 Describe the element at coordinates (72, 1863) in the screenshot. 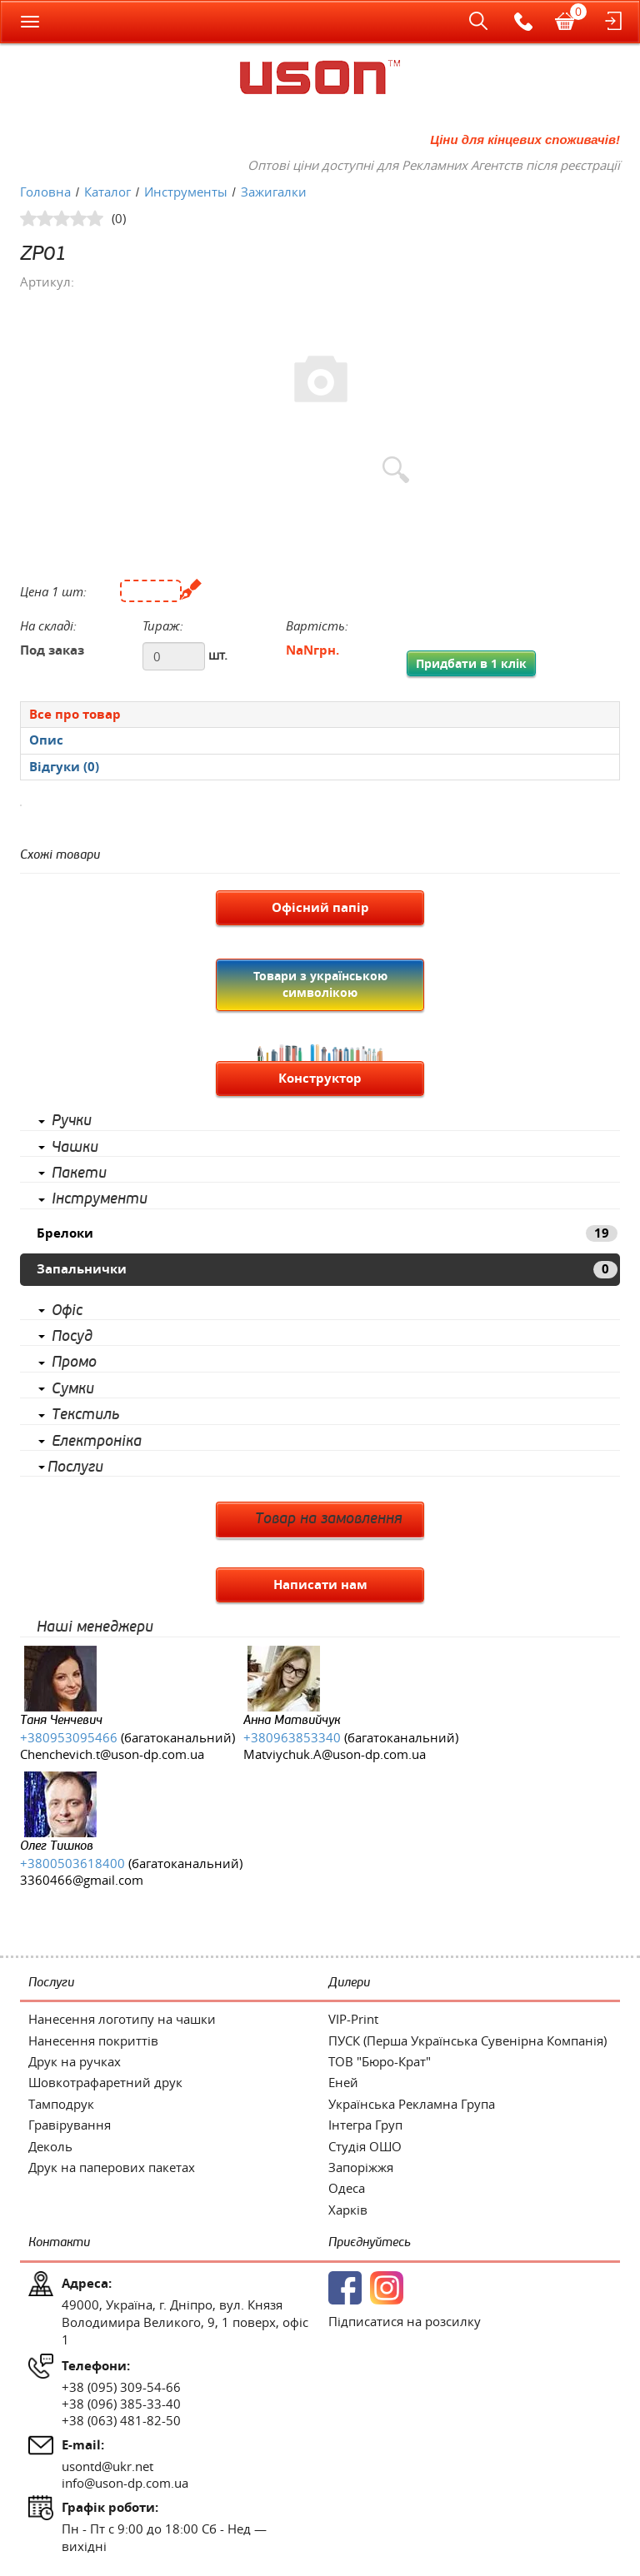

I see `+3800503618400` at that location.